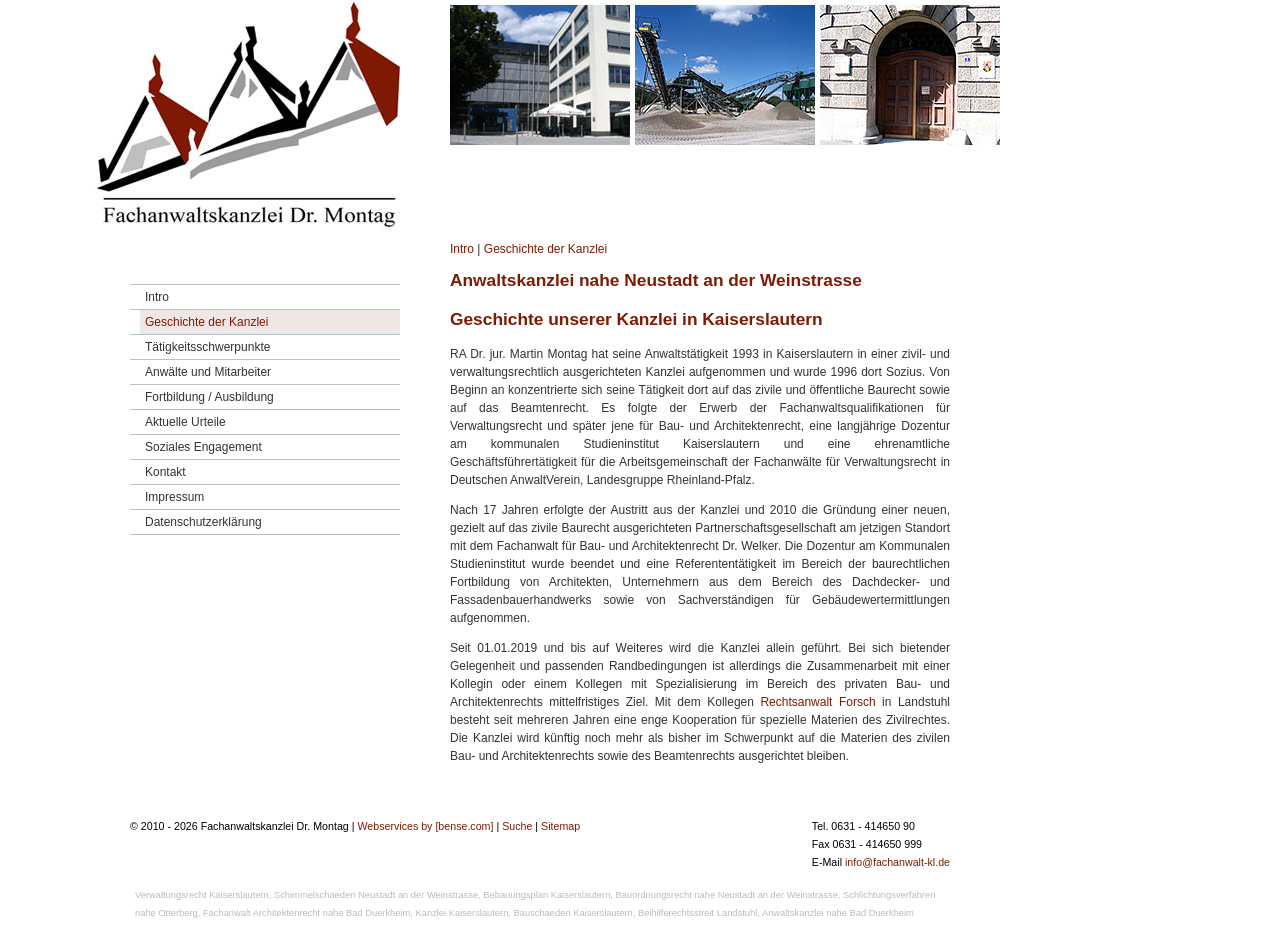 The image size is (1280, 927). What do you see at coordinates (573, 913) in the screenshot?
I see `Bauschaeden Kaiserslautern` at bounding box center [573, 913].